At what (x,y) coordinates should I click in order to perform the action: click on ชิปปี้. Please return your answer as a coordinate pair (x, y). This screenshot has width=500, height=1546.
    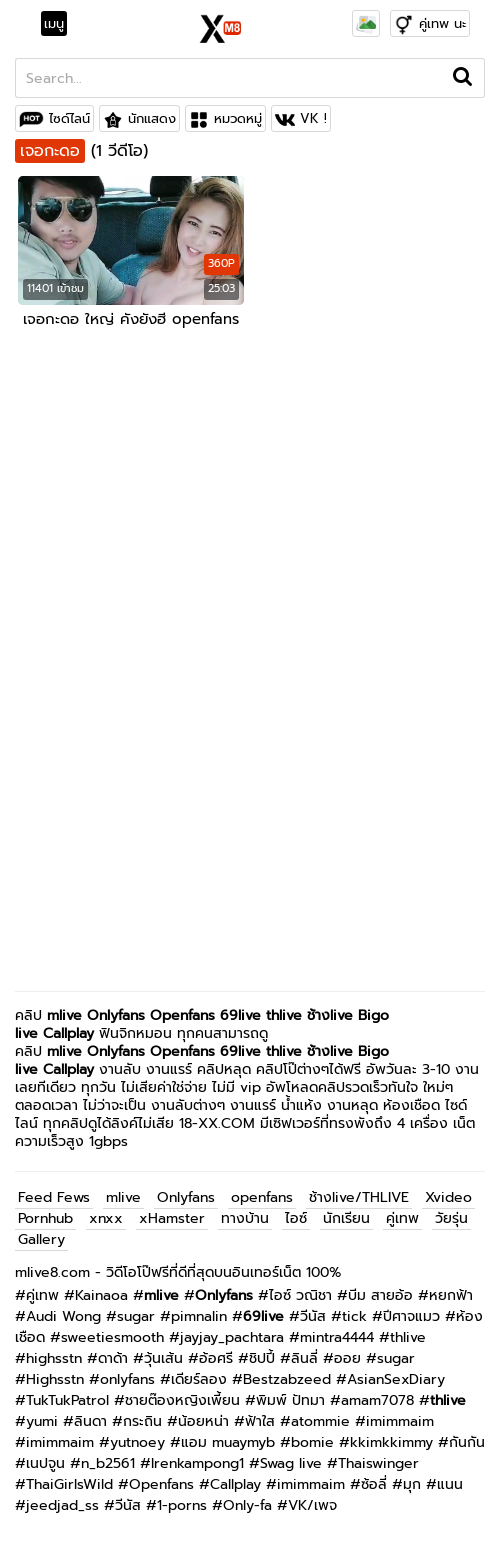
    Looking at the image, I should click on (262, 1358).